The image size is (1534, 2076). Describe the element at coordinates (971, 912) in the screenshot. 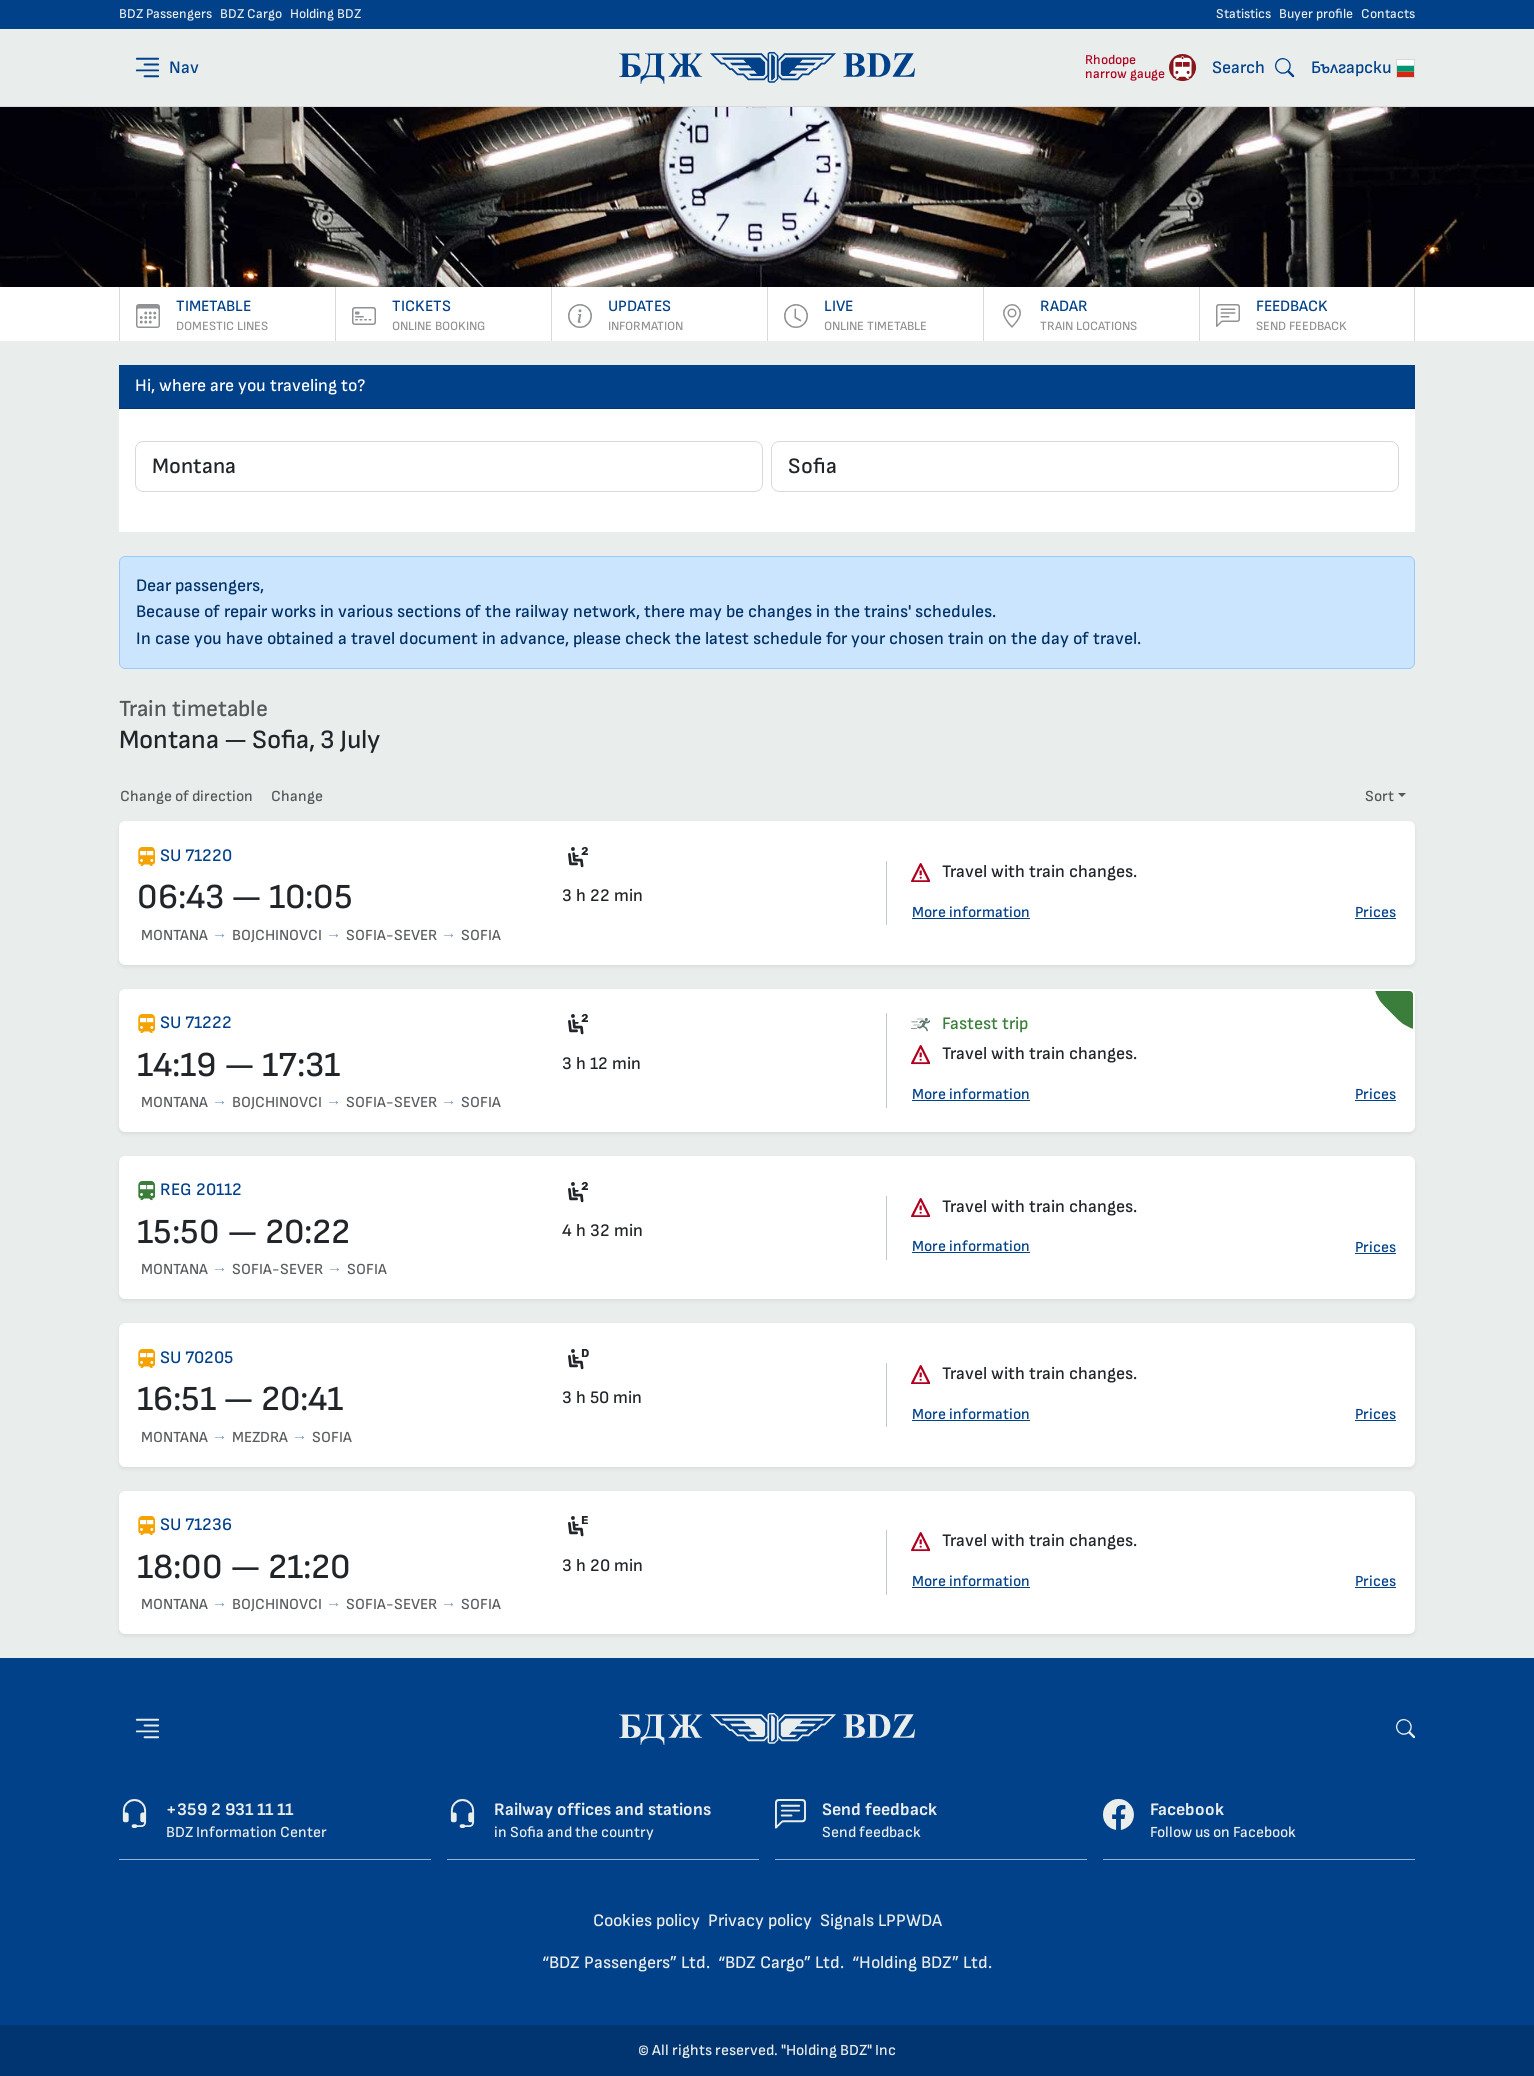

I see `More information` at that location.